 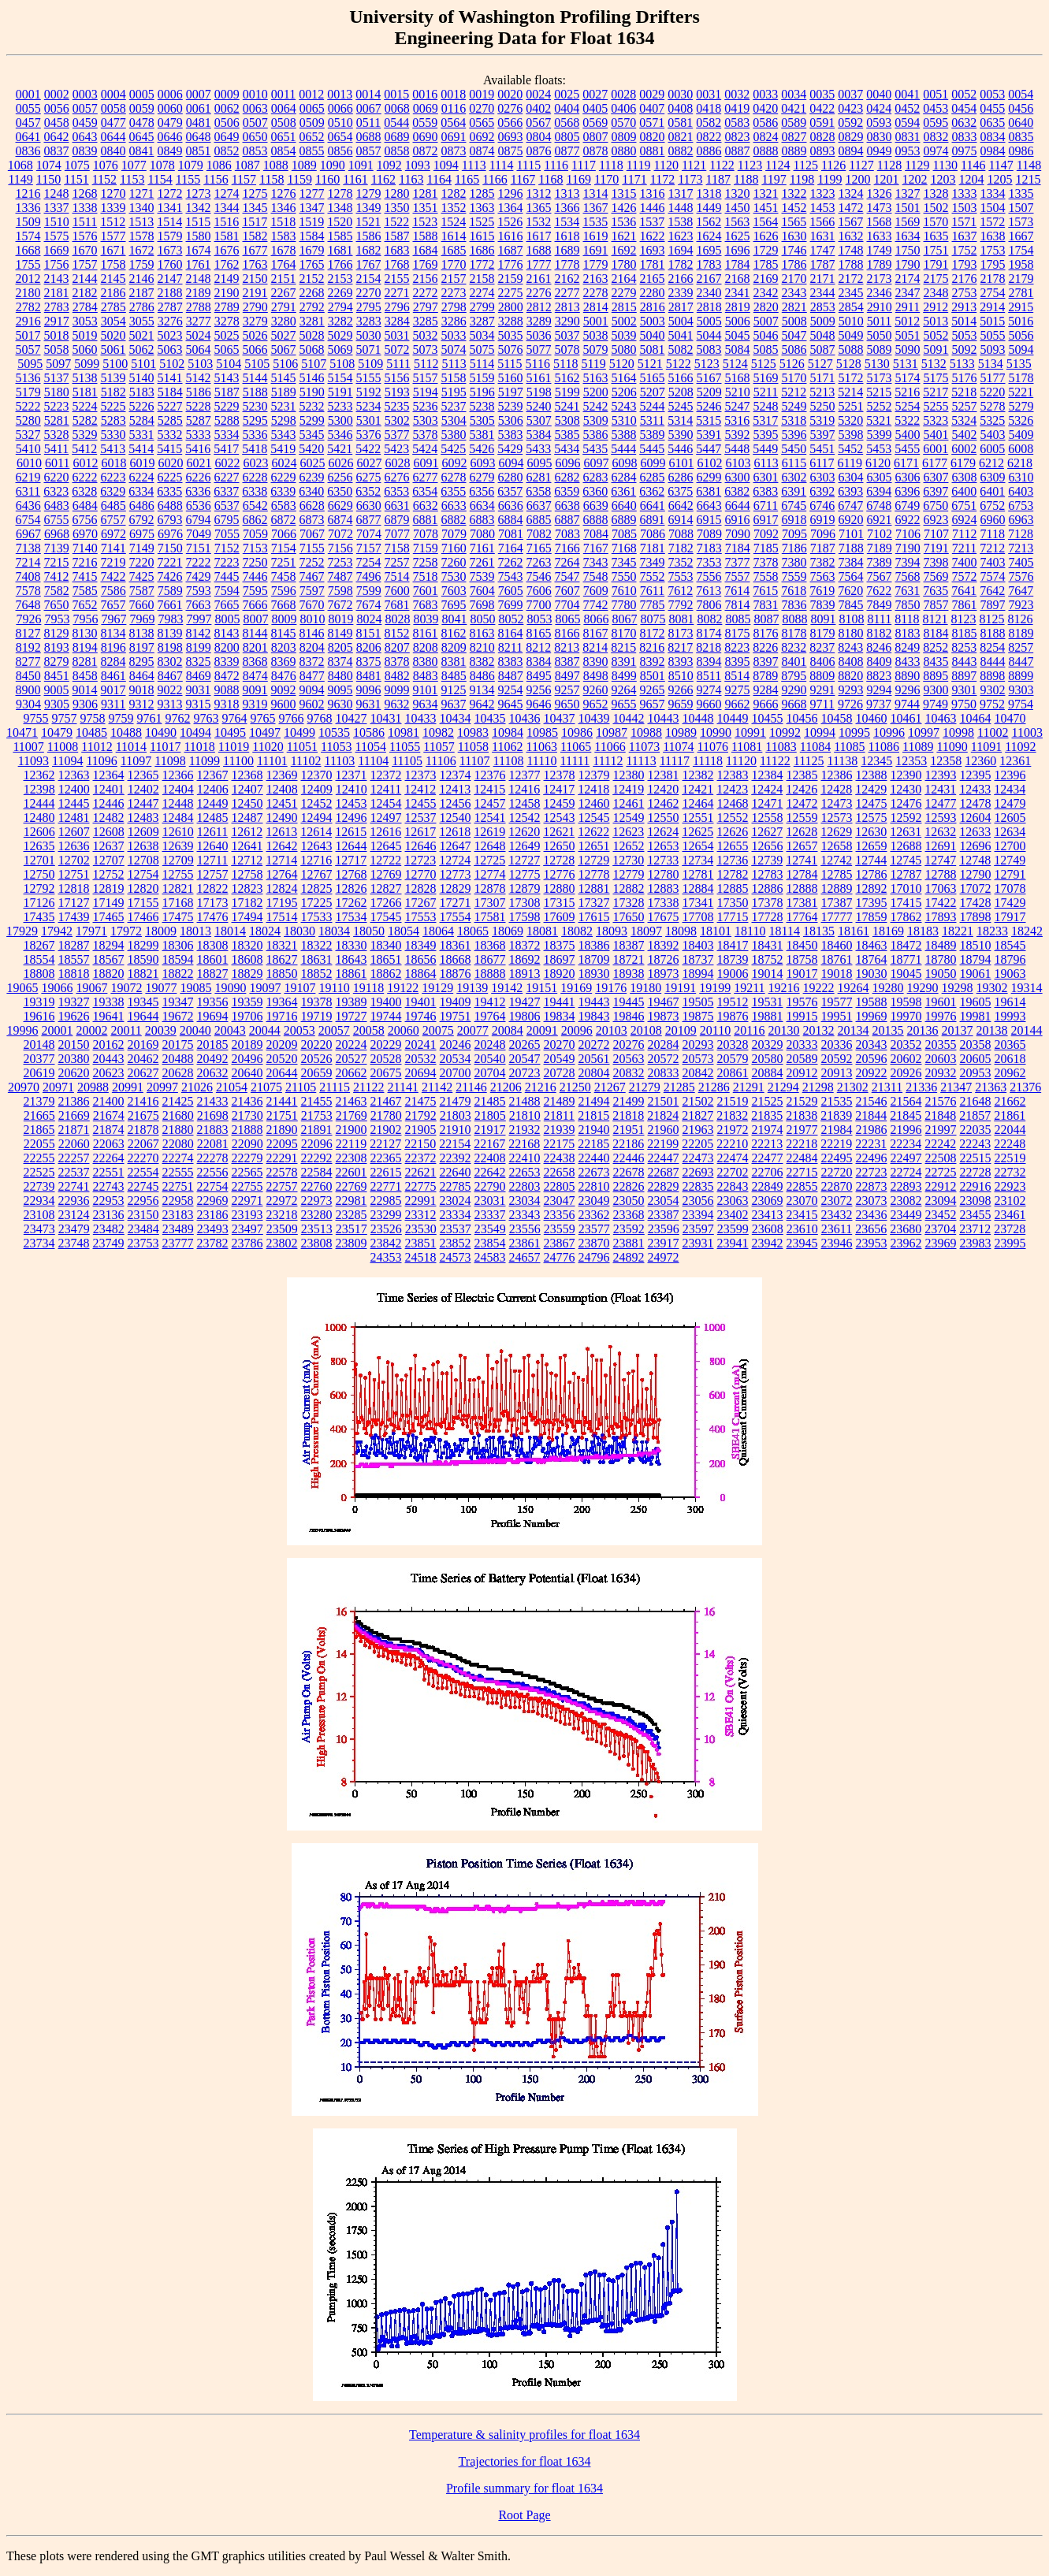 What do you see at coordinates (213, 789) in the screenshot?
I see `12406` at bounding box center [213, 789].